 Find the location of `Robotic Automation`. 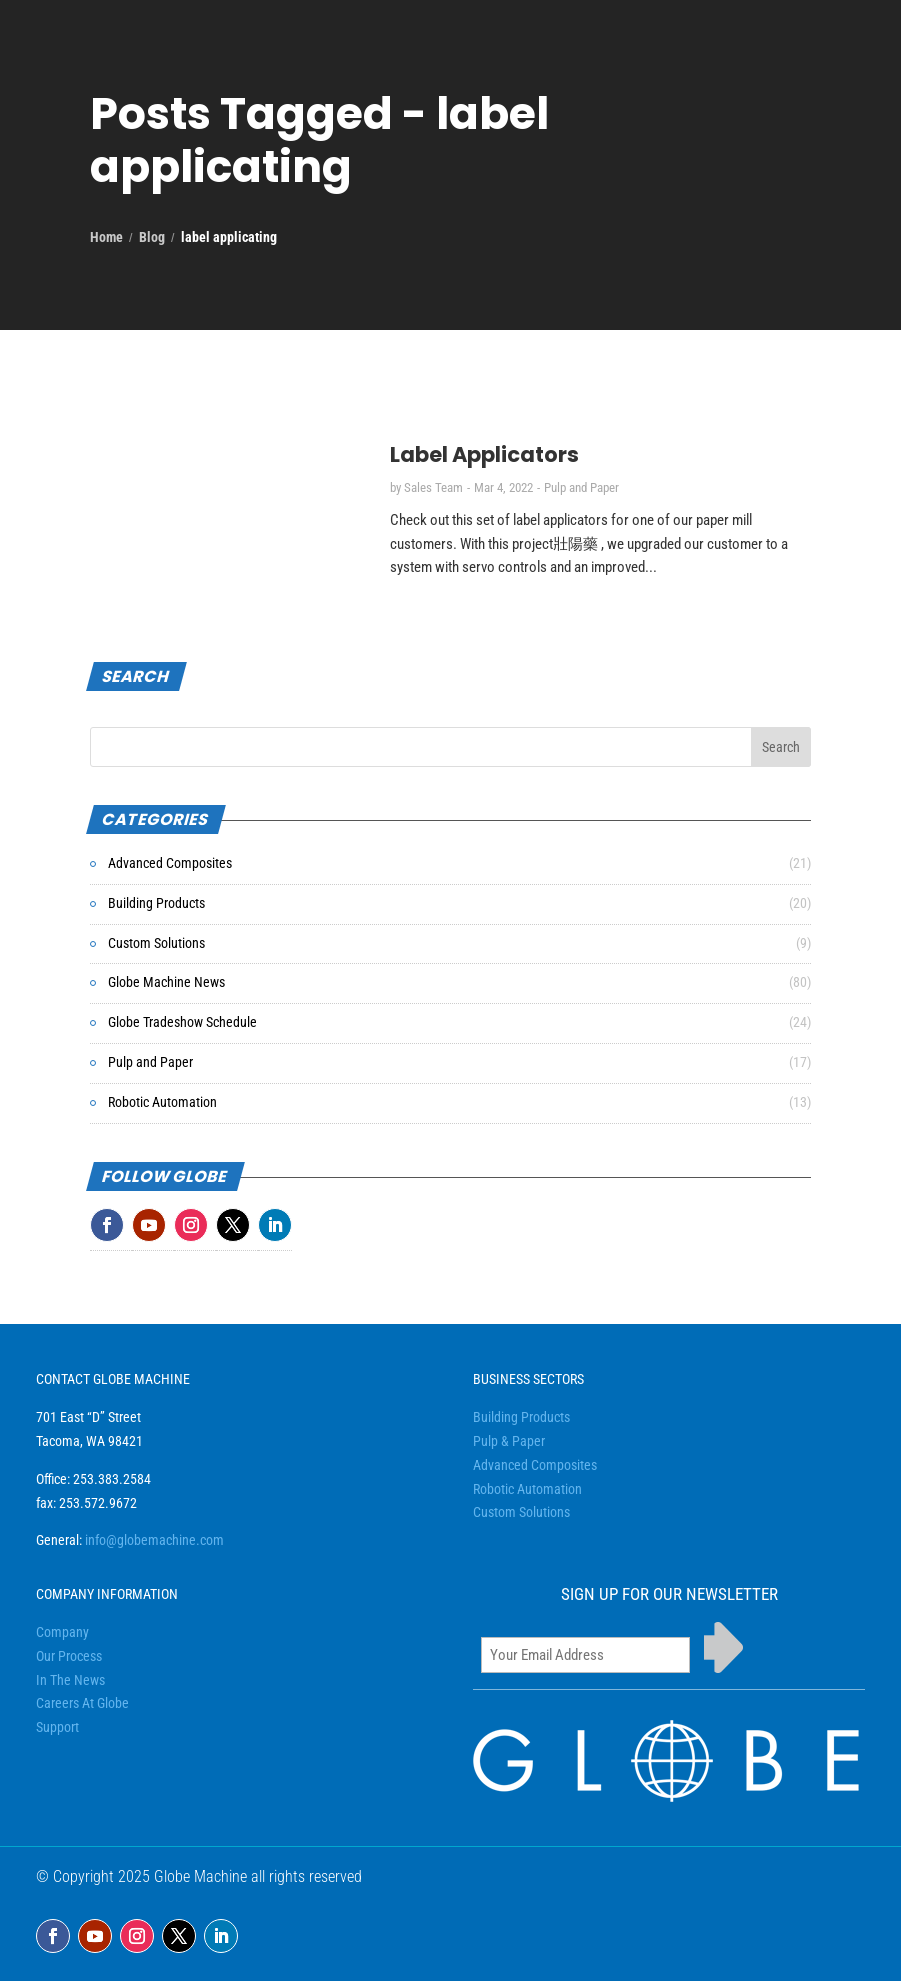

Robotic Automation is located at coordinates (162, 1102).